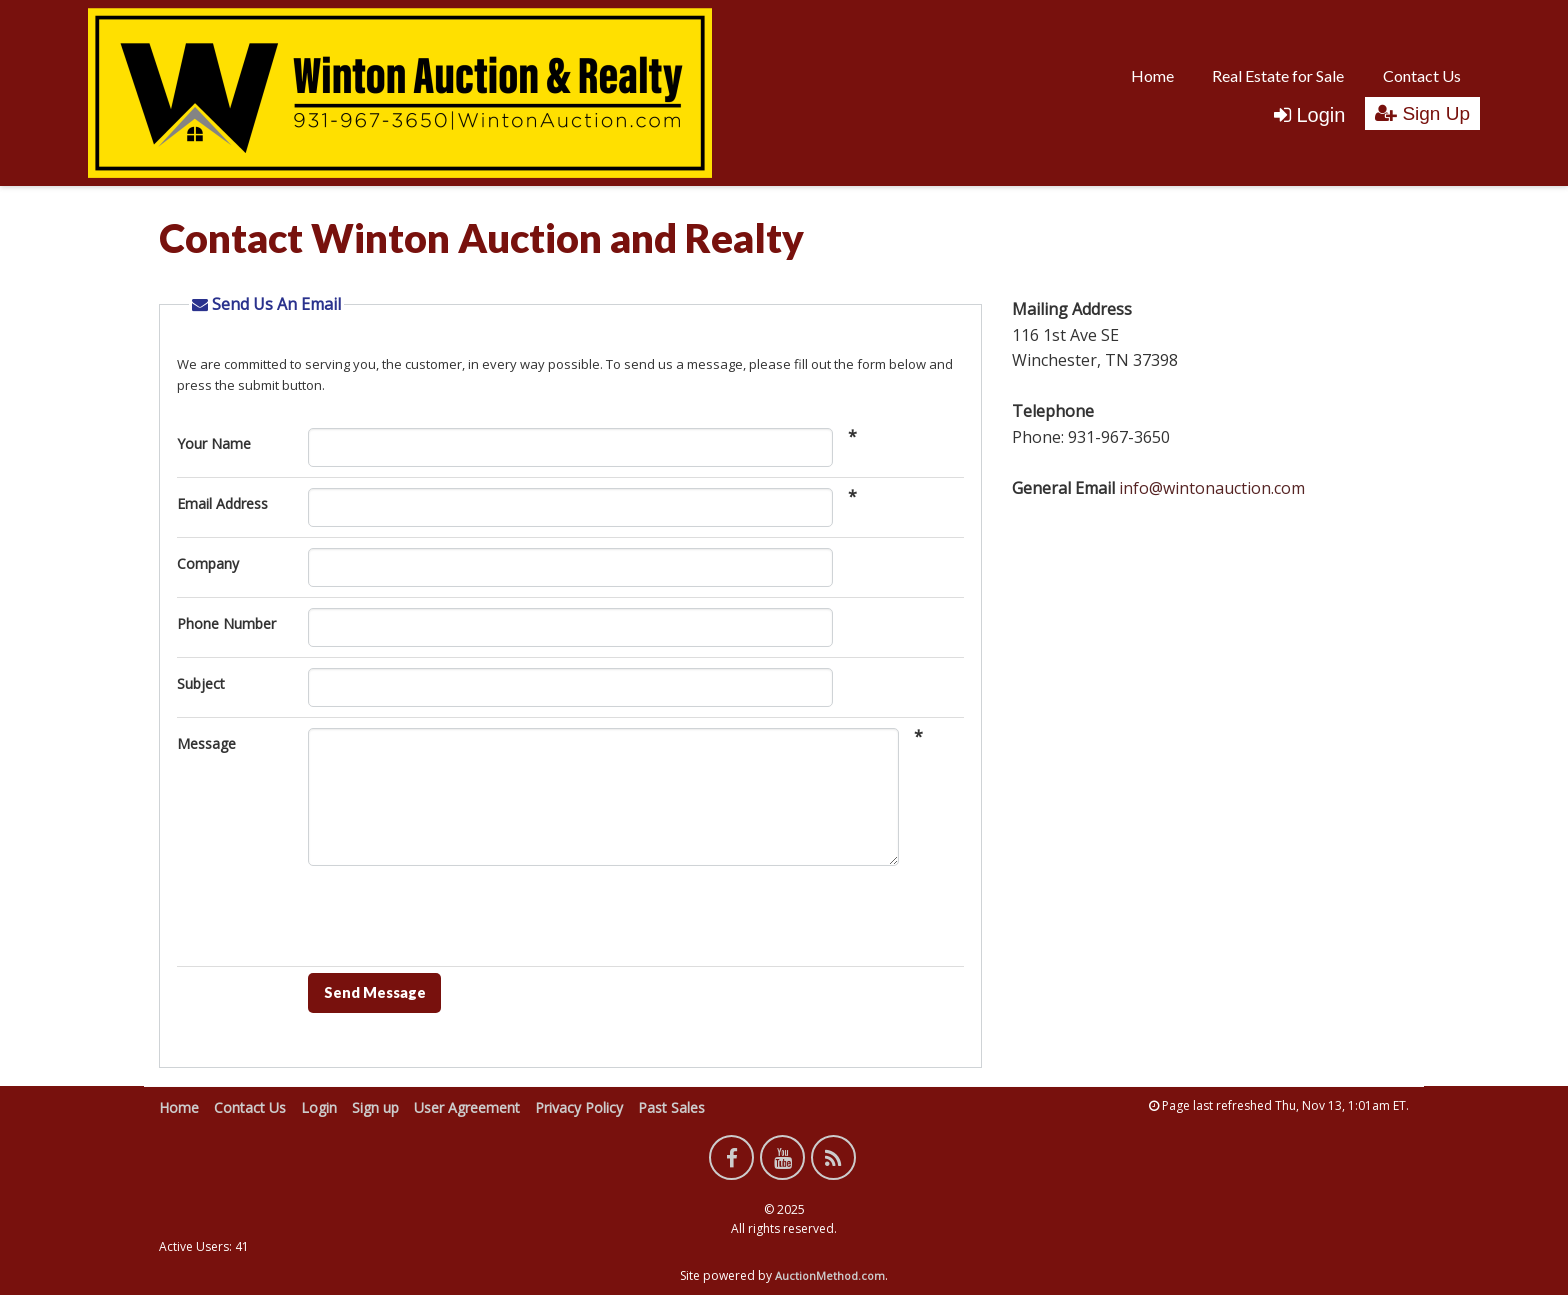 This screenshot has height=1295, width=1568. Describe the element at coordinates (1278, 75) in the screenshot. I see `Real Estate for Sale` at that location.